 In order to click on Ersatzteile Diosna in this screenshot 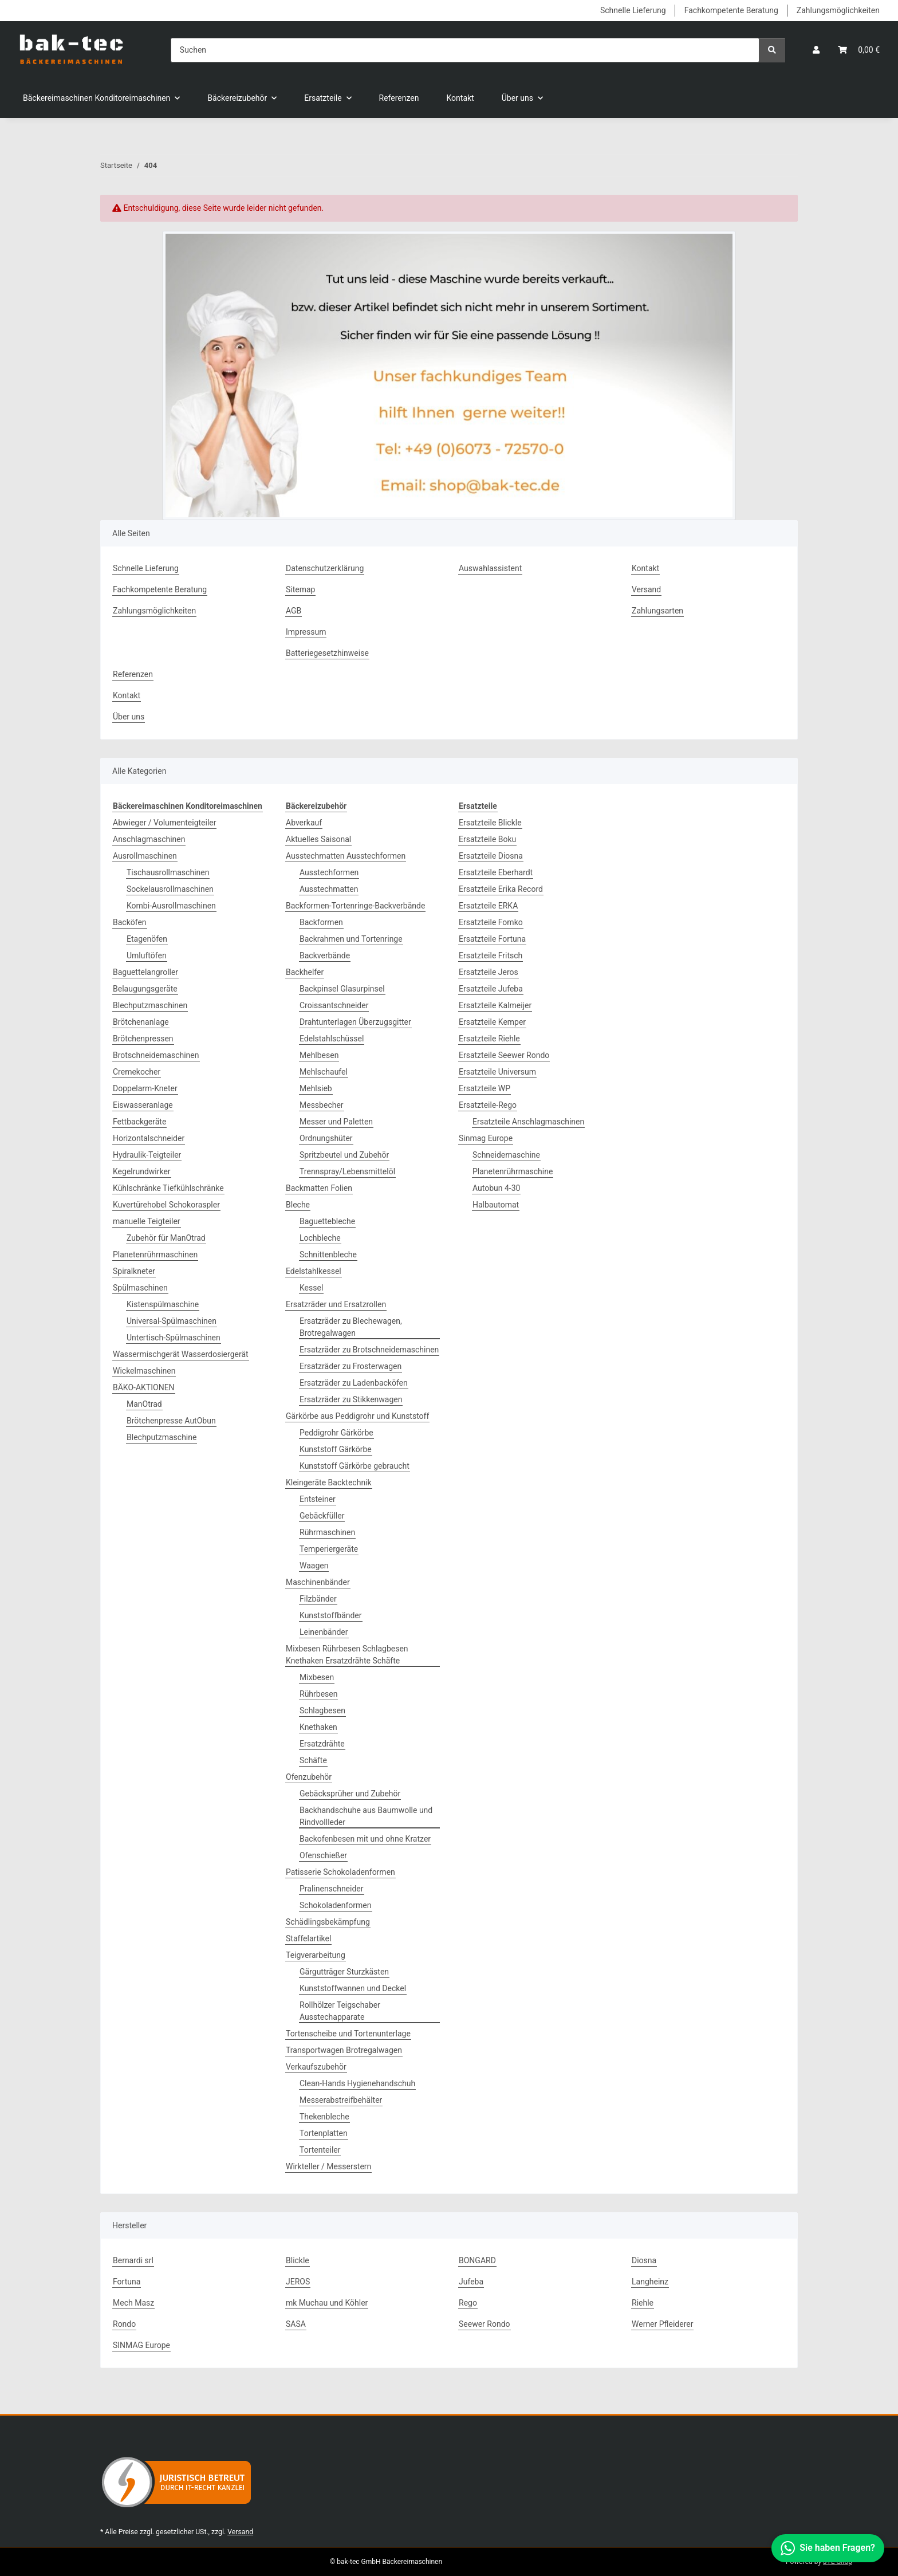, I will do `click(491, 855)`.